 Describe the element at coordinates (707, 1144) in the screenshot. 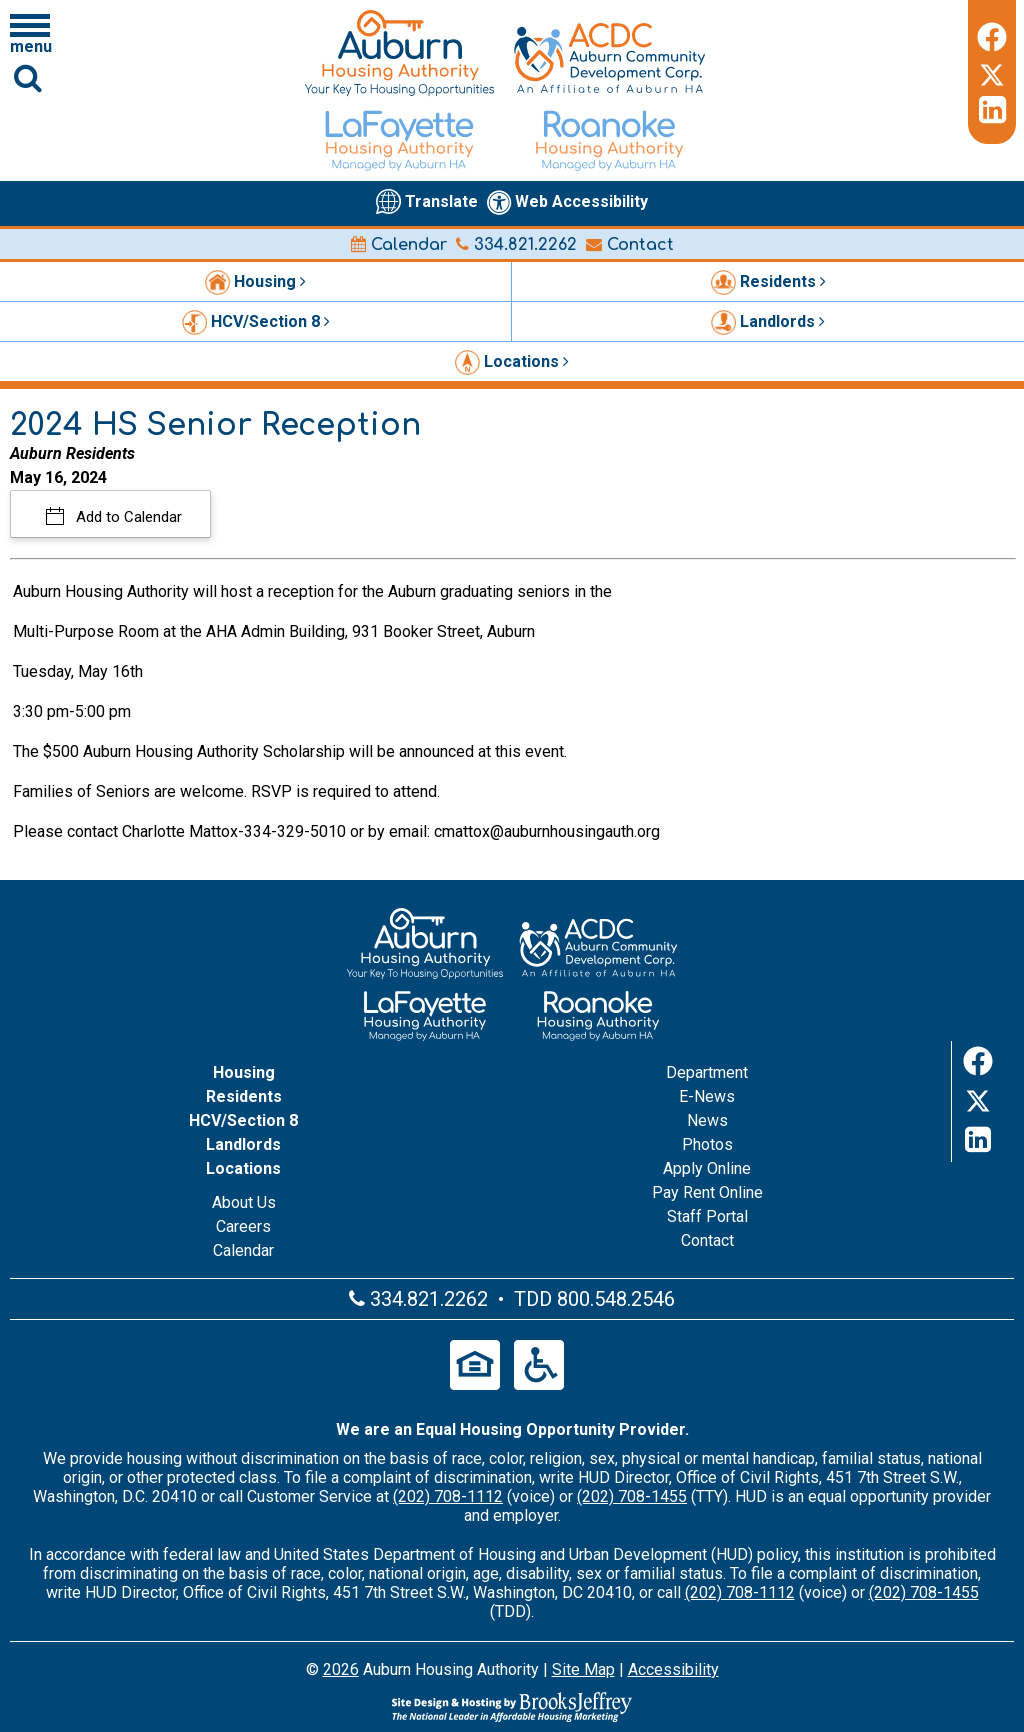

I see `Photos` at that location.